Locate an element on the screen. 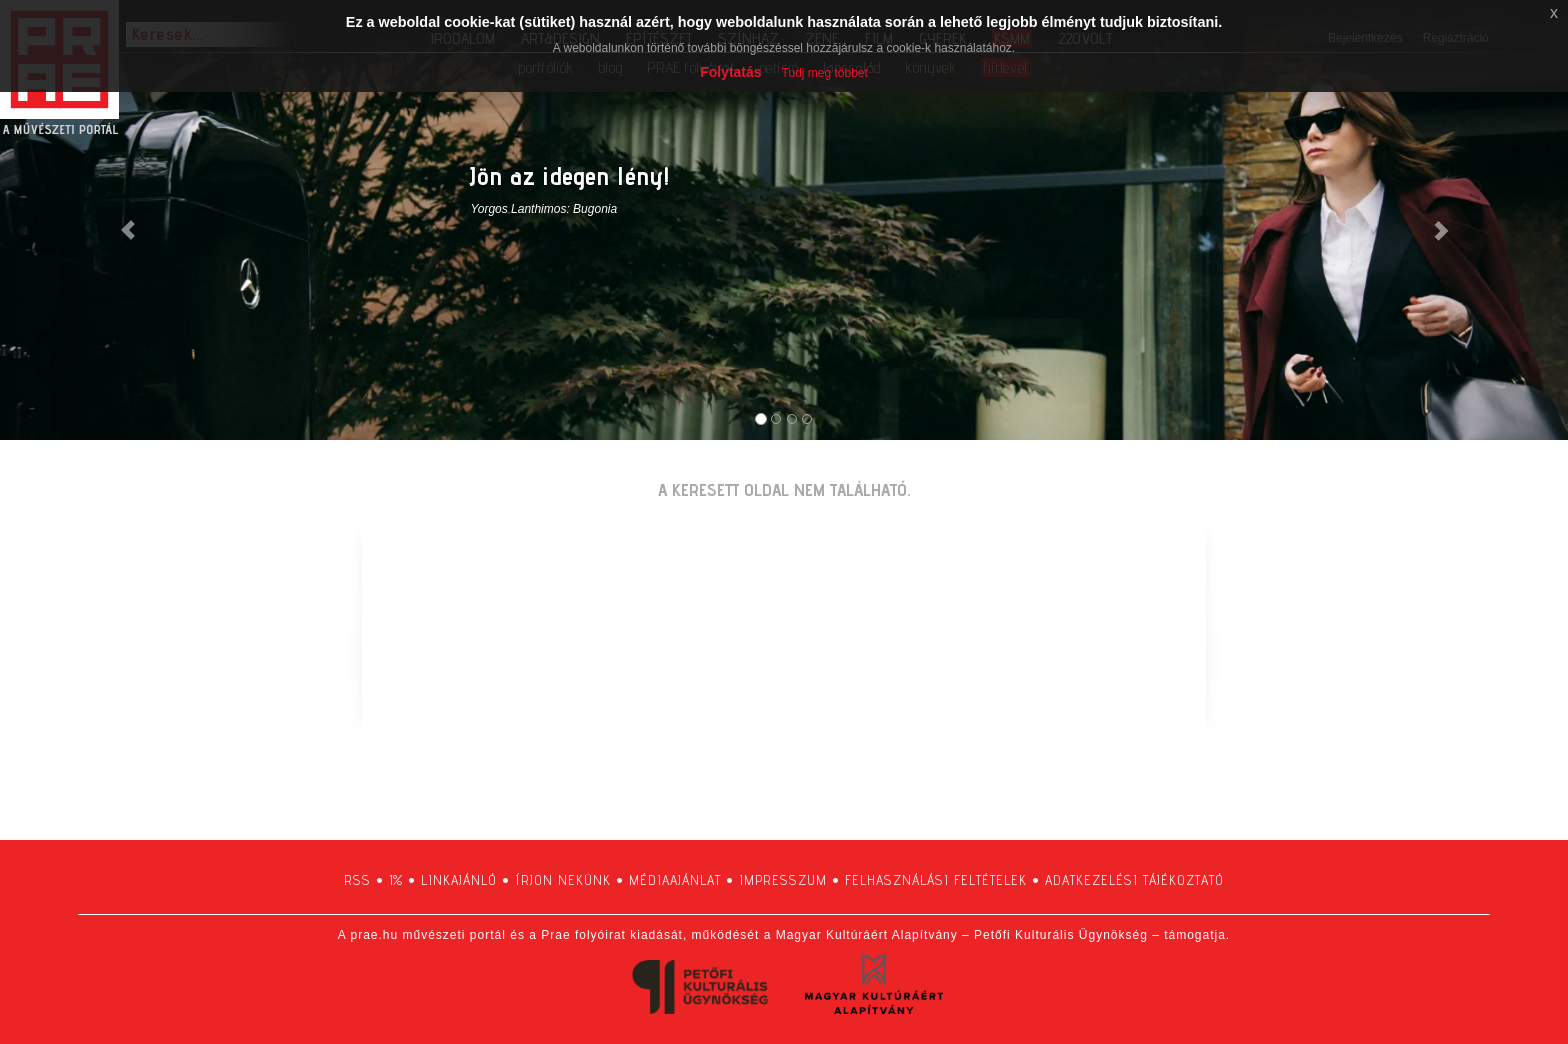 Image resolution: width=1568 pixels, height=1044 pixels. felhasználási feltételek is located at coordinates (936, 880).